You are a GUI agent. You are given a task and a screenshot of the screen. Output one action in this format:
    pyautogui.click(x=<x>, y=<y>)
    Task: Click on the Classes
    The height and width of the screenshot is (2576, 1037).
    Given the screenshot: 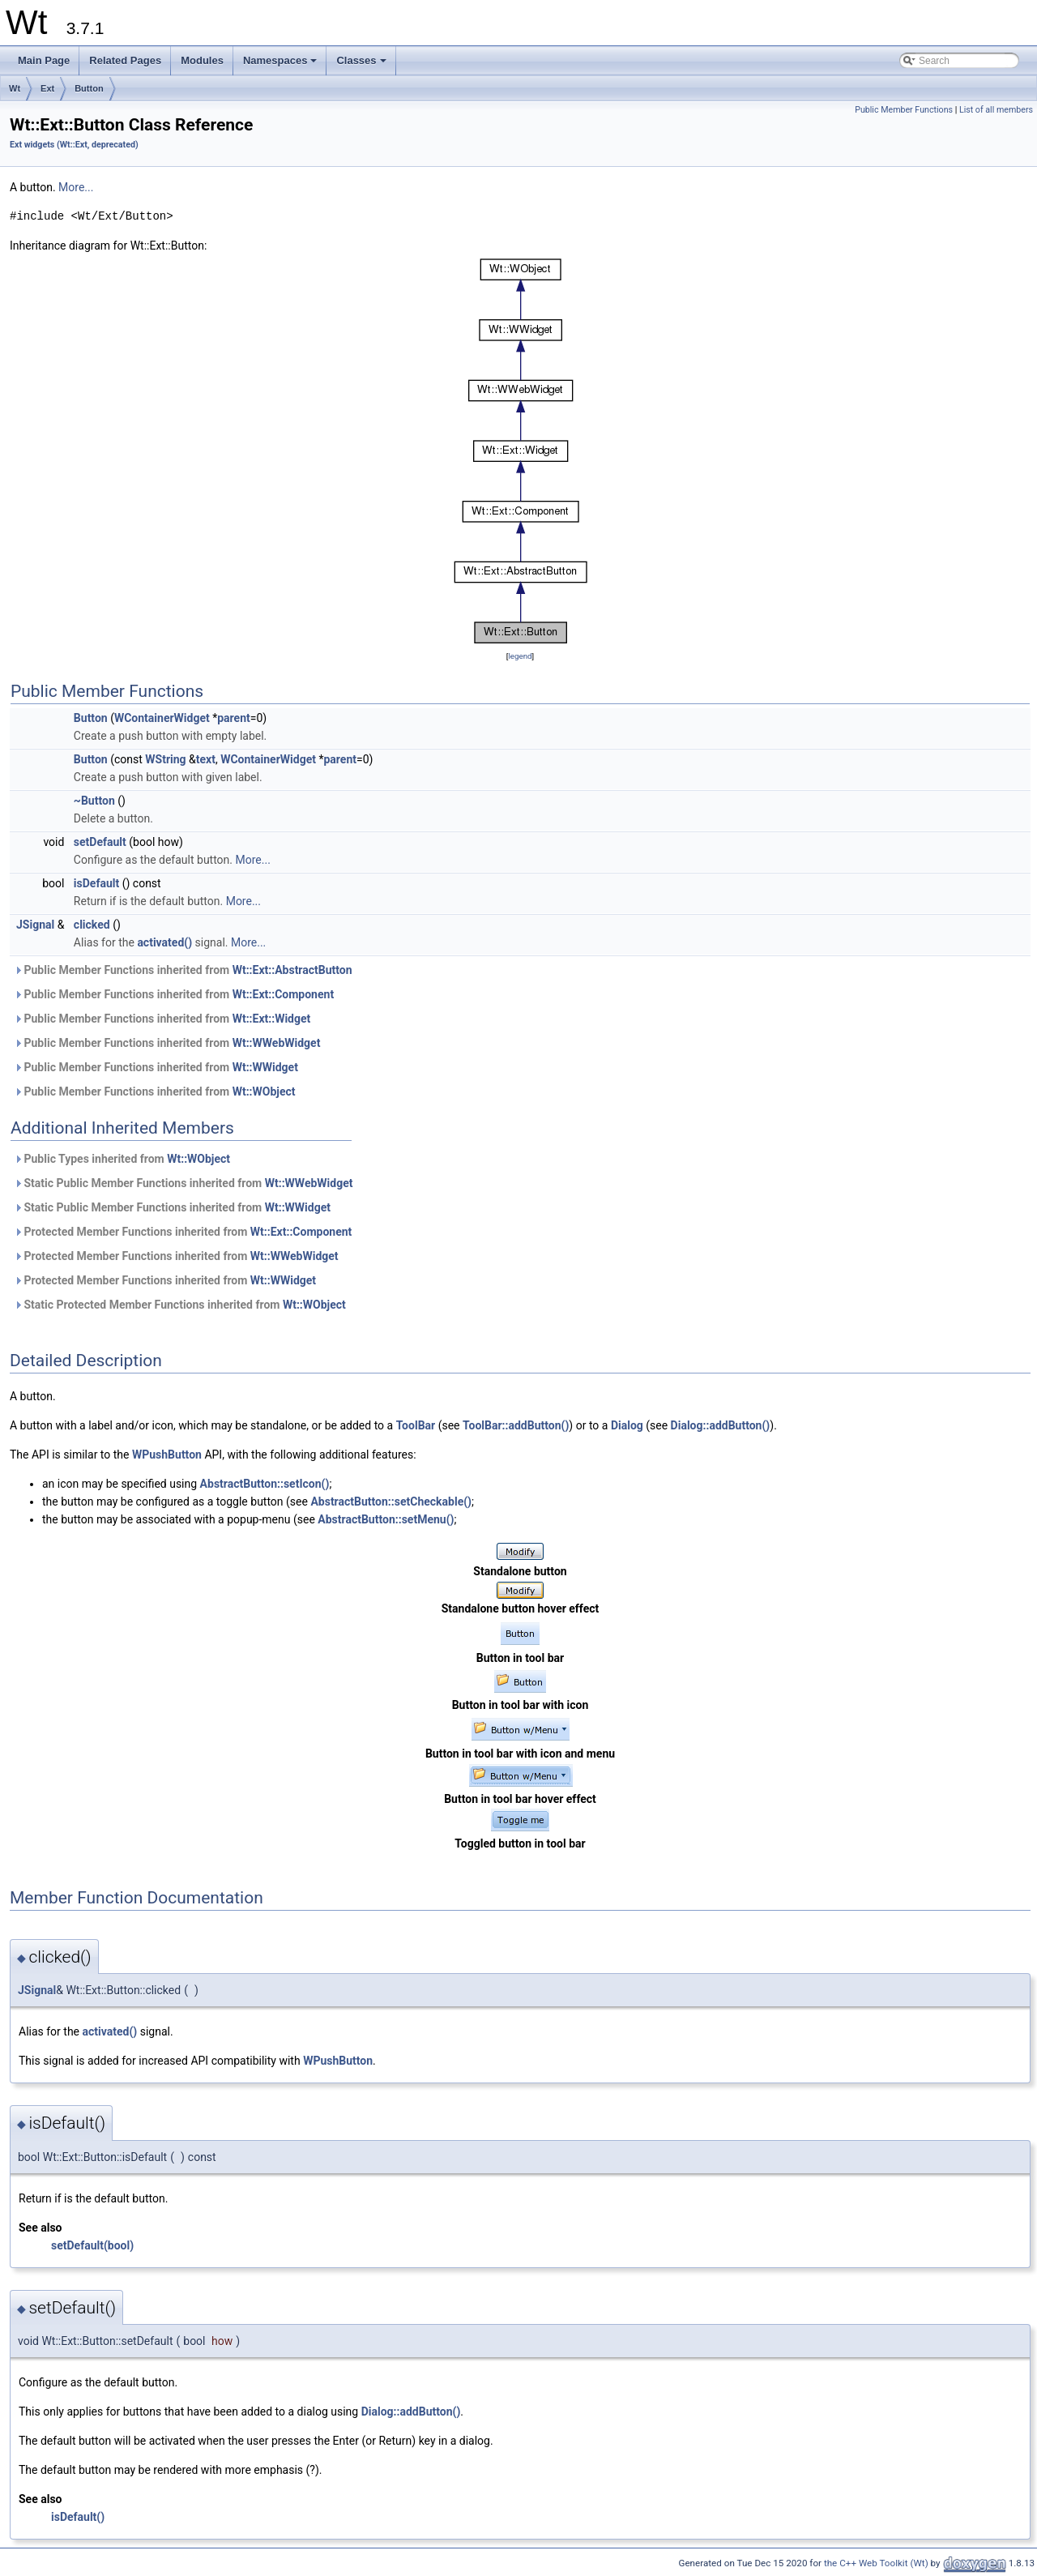 What is the action you would take?
    pyautogui.click(x=362, y=64)
    